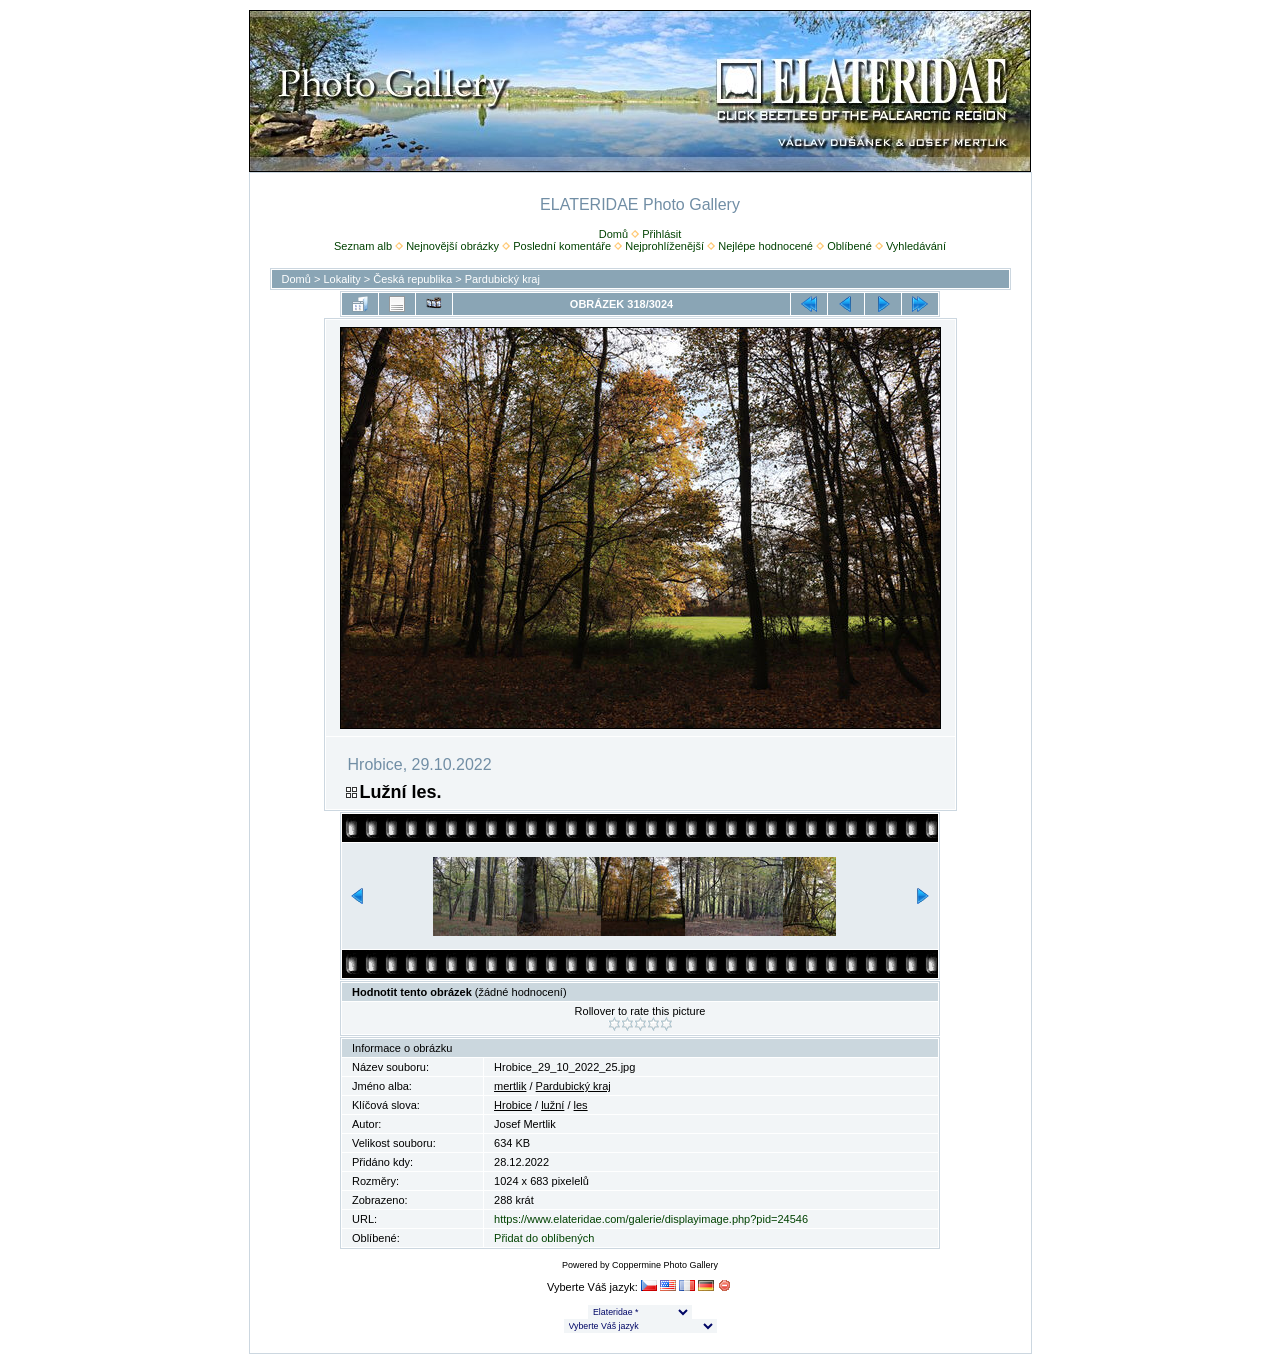  I want to click on Pardubický kraj, so click(502, 279).